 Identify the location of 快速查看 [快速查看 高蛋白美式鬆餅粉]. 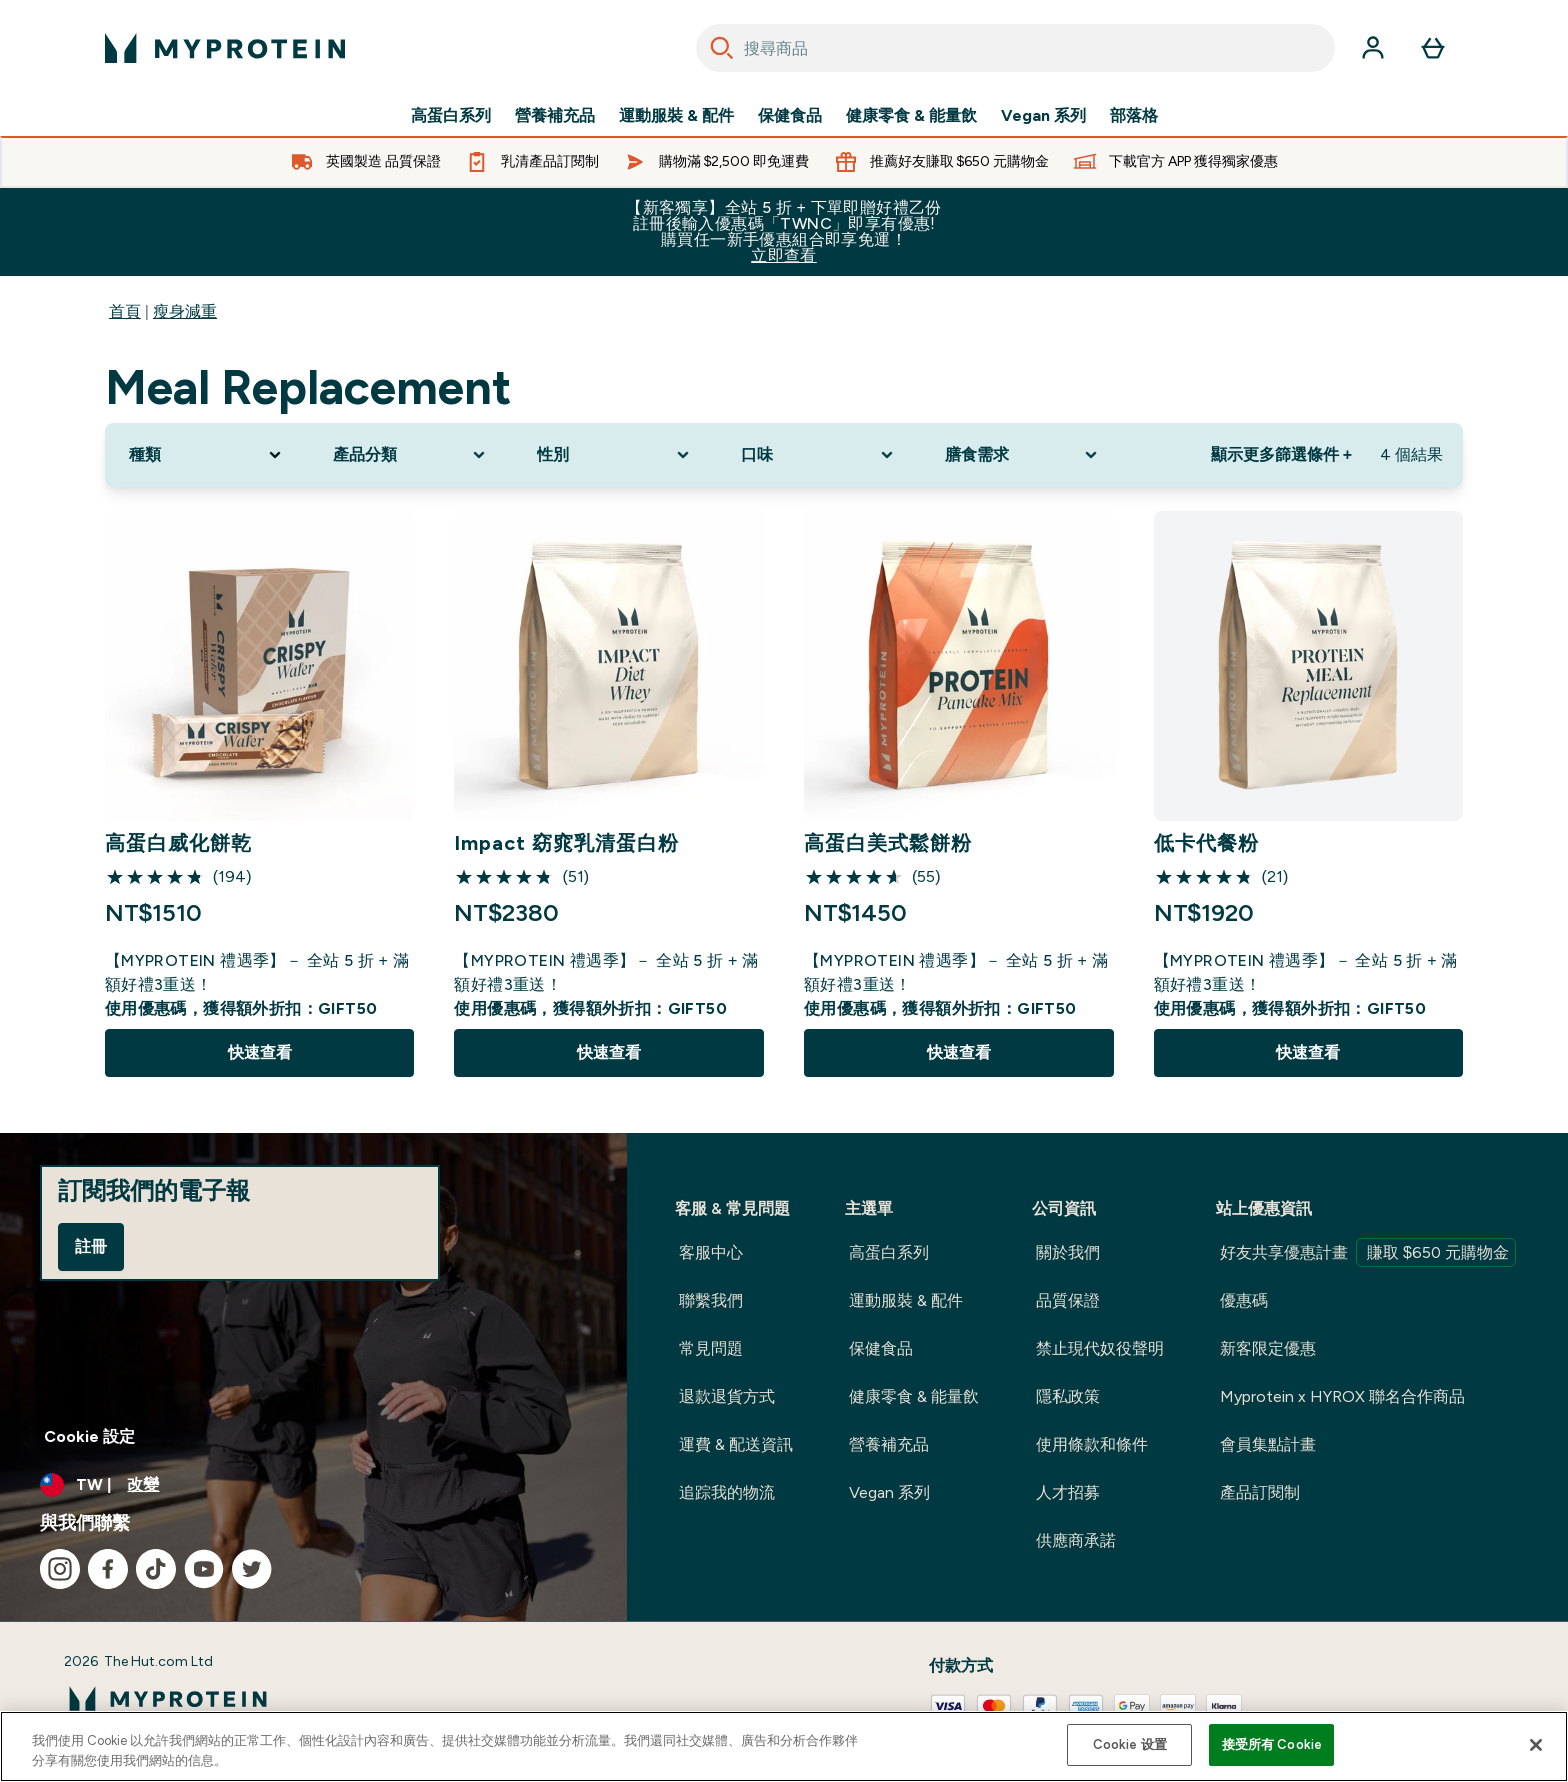
(959, 1052).